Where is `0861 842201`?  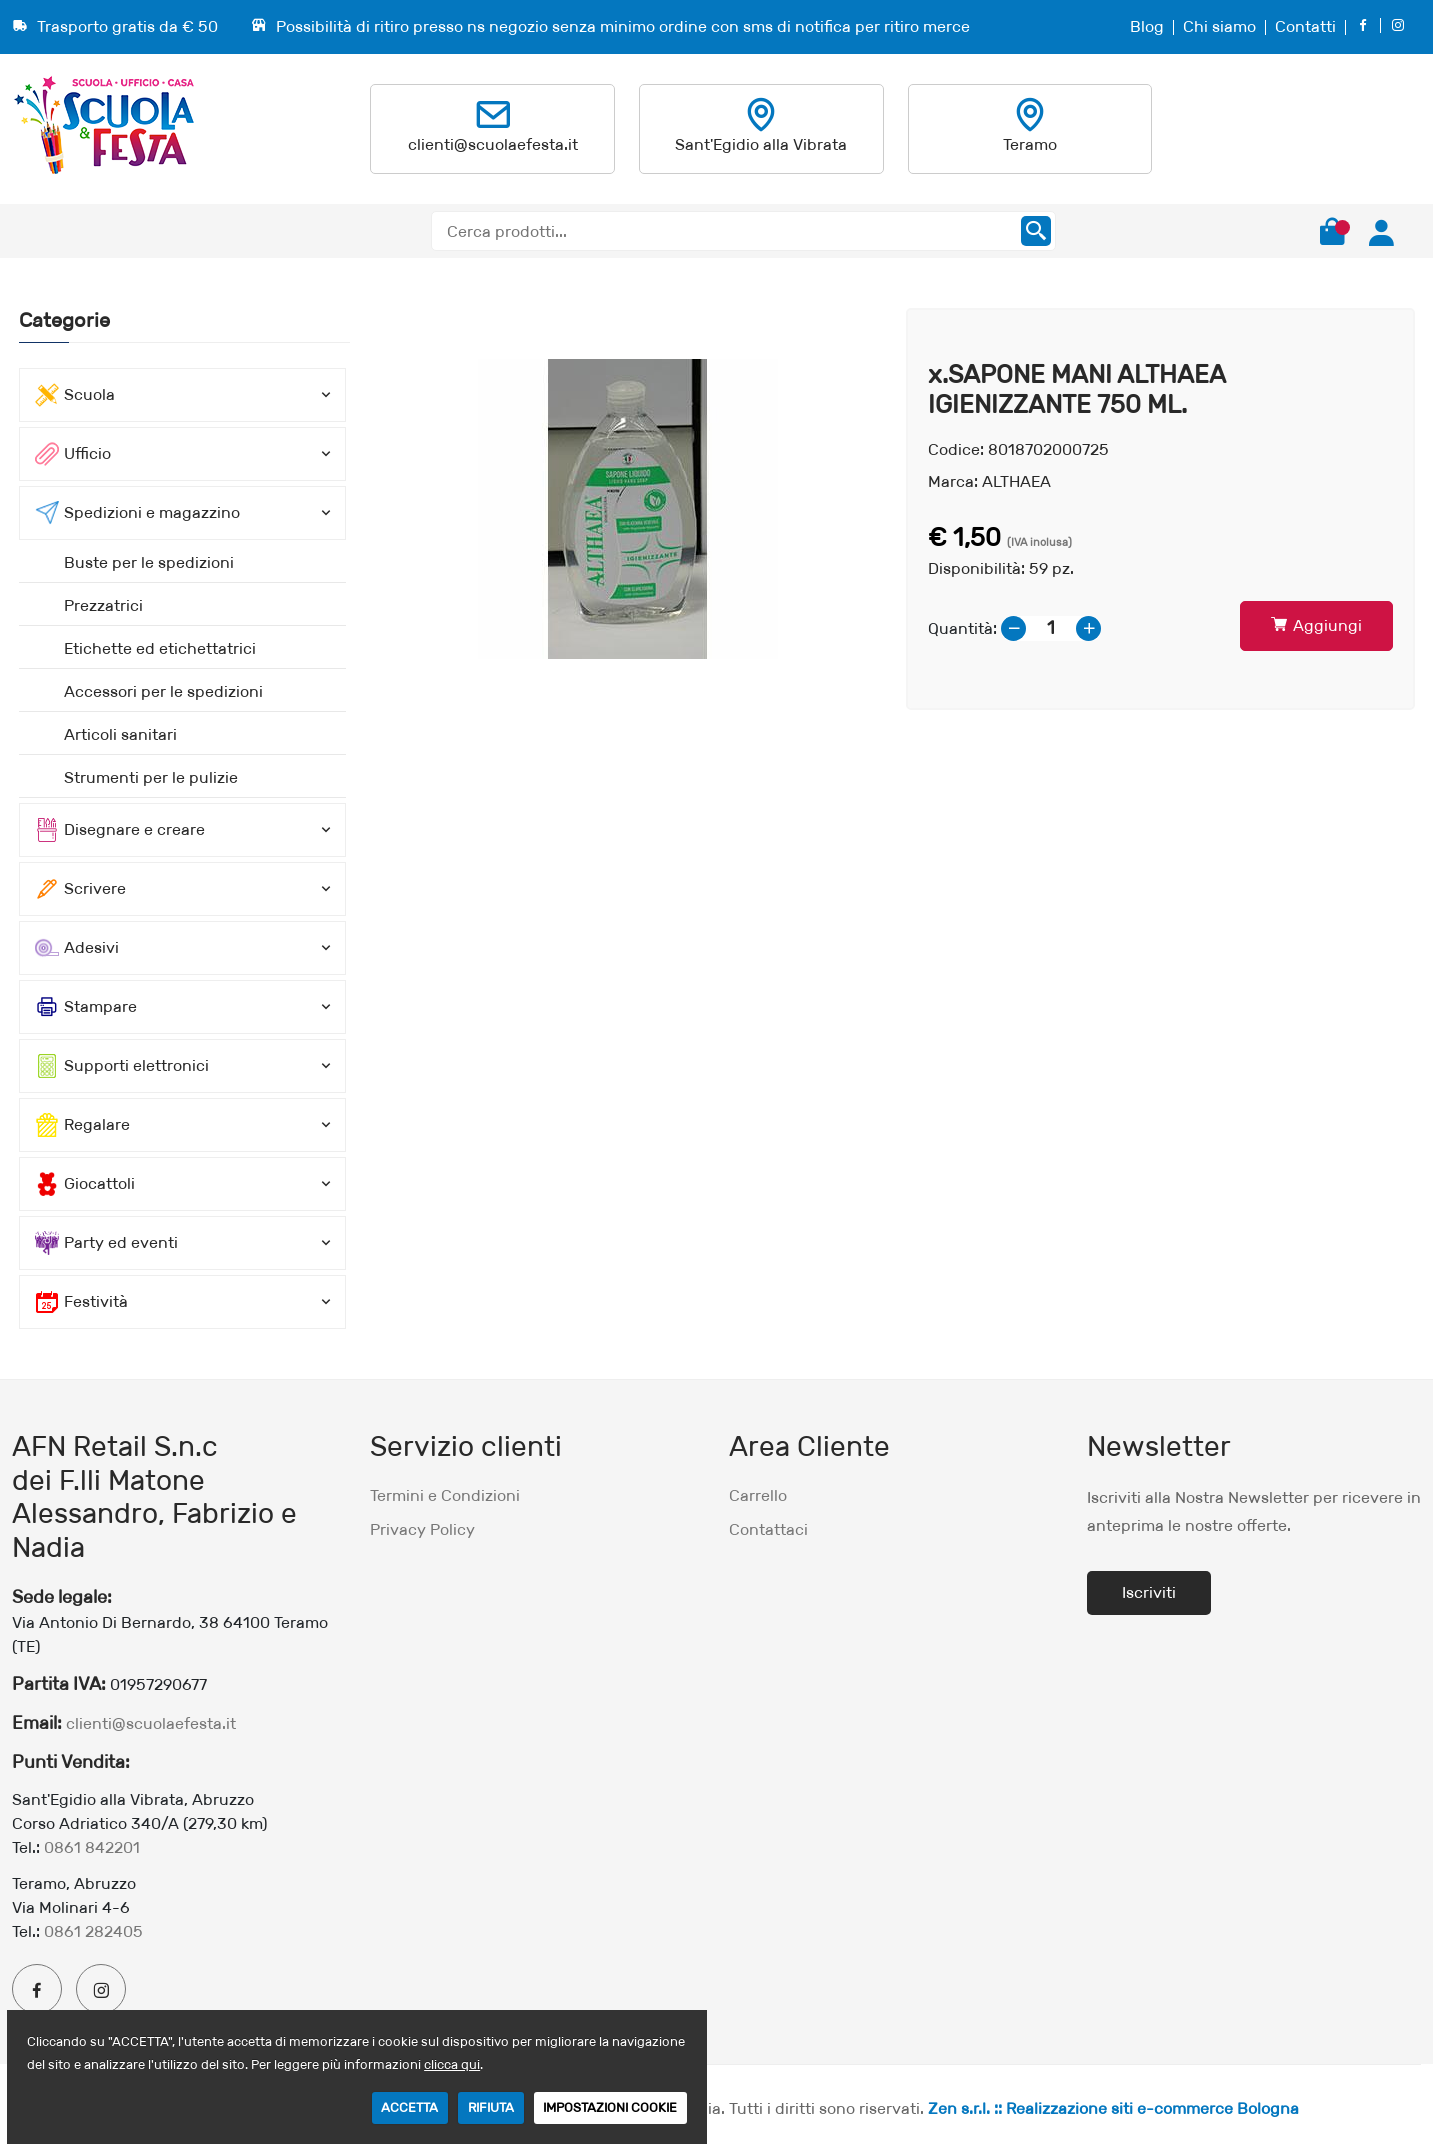
0861 842201 is located at coordinates (92, 1847).